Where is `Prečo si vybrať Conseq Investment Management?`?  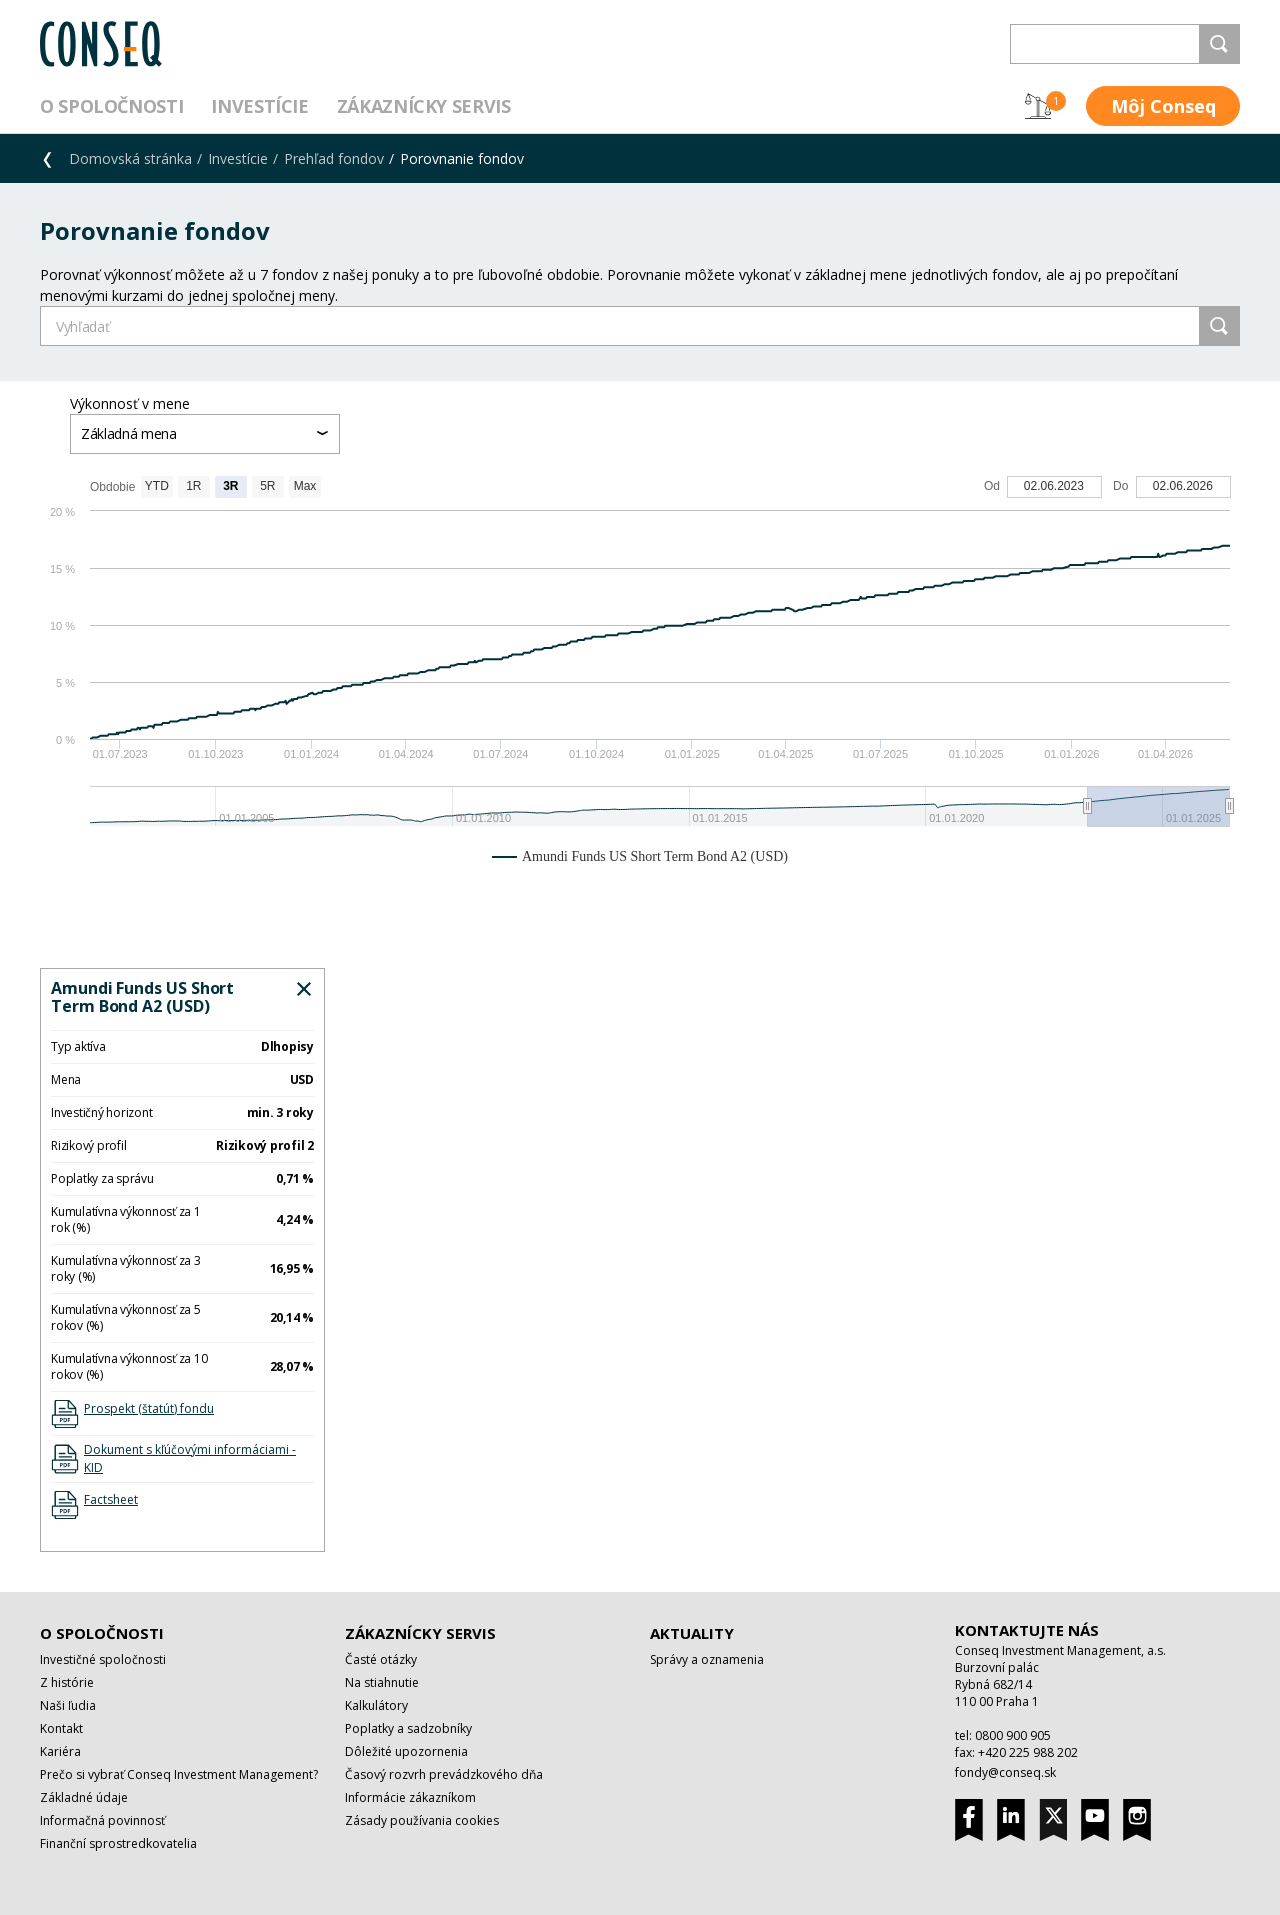 Prečo si vybrať Conseq Investment Management? is located at coordinates (179, 1774).